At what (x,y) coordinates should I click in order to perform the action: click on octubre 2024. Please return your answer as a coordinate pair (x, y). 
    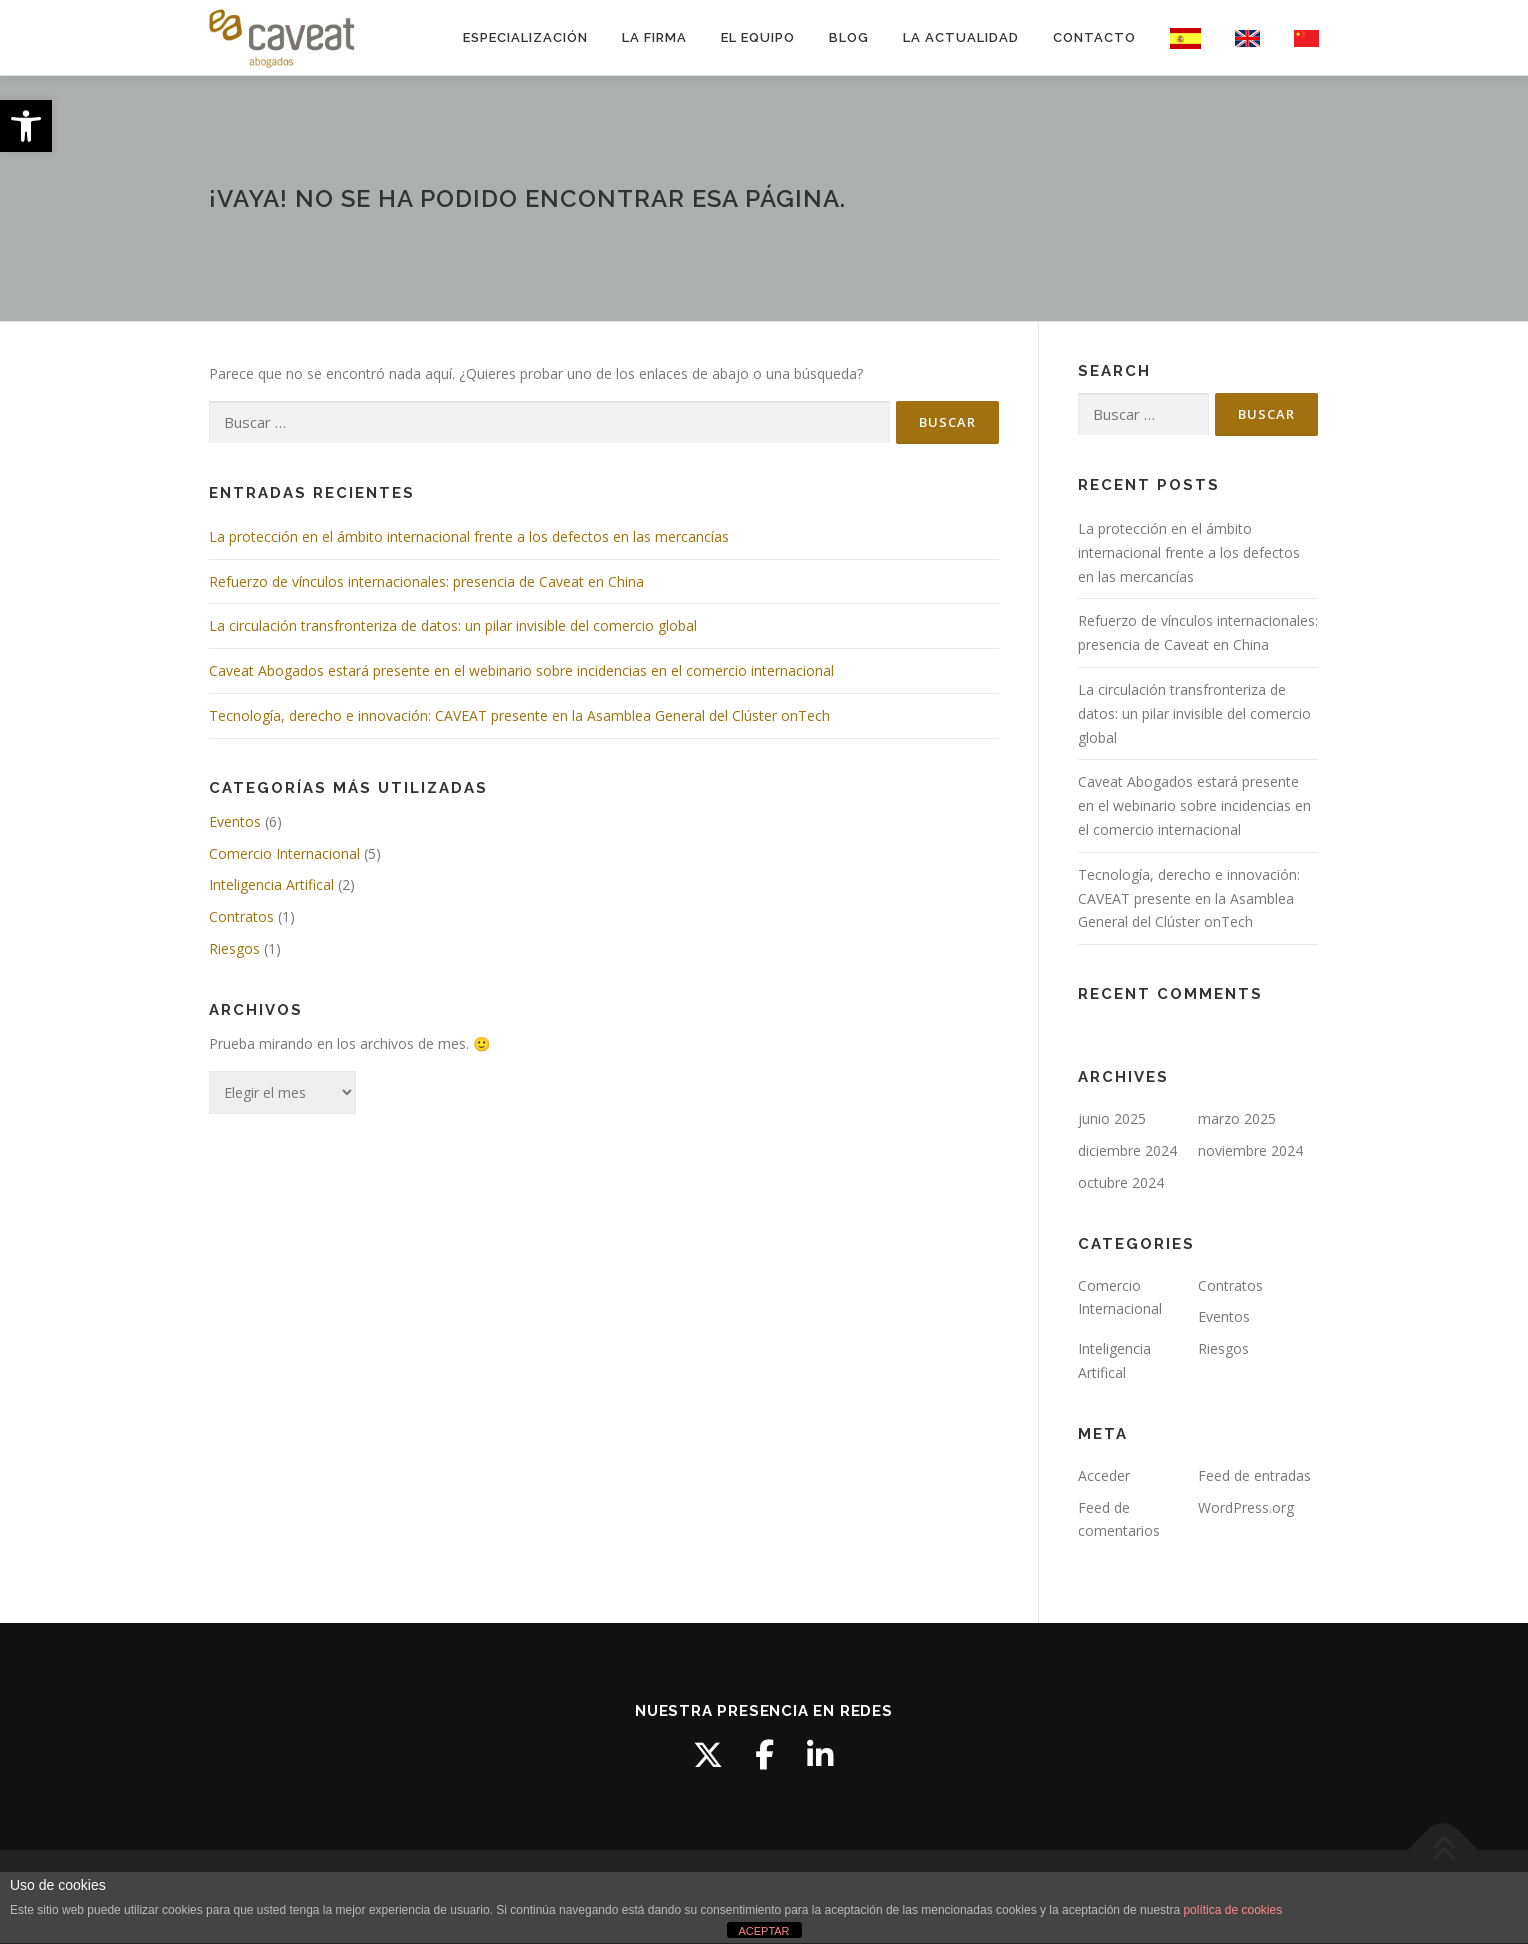
    Looking at the image, I should click on (1121, 1182).